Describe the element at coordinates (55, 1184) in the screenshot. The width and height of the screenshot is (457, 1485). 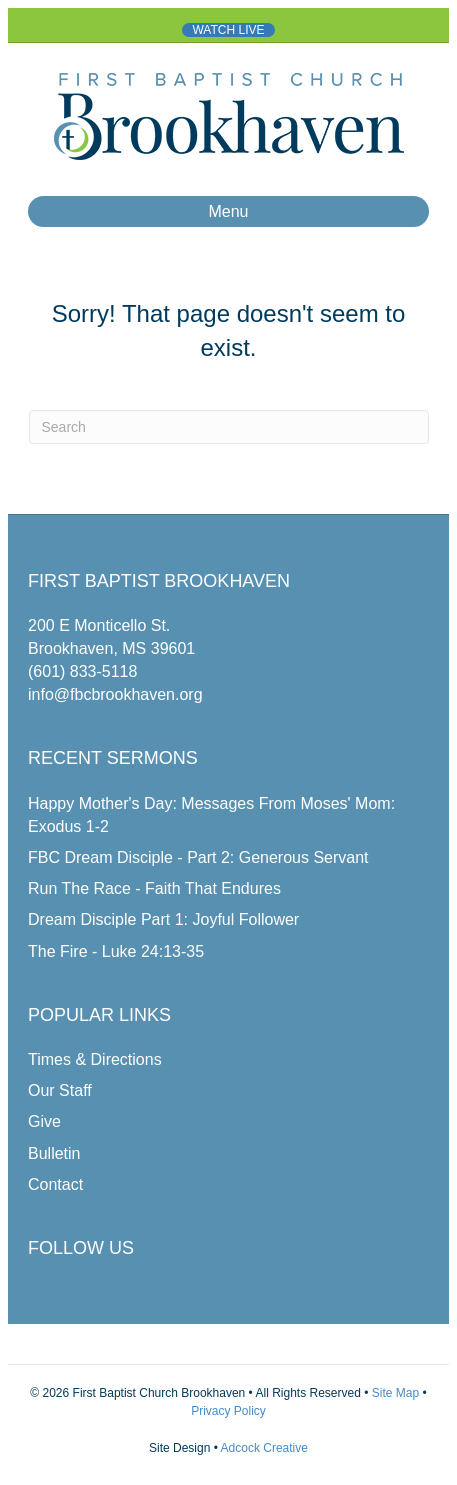
I see `Contact` at that location.